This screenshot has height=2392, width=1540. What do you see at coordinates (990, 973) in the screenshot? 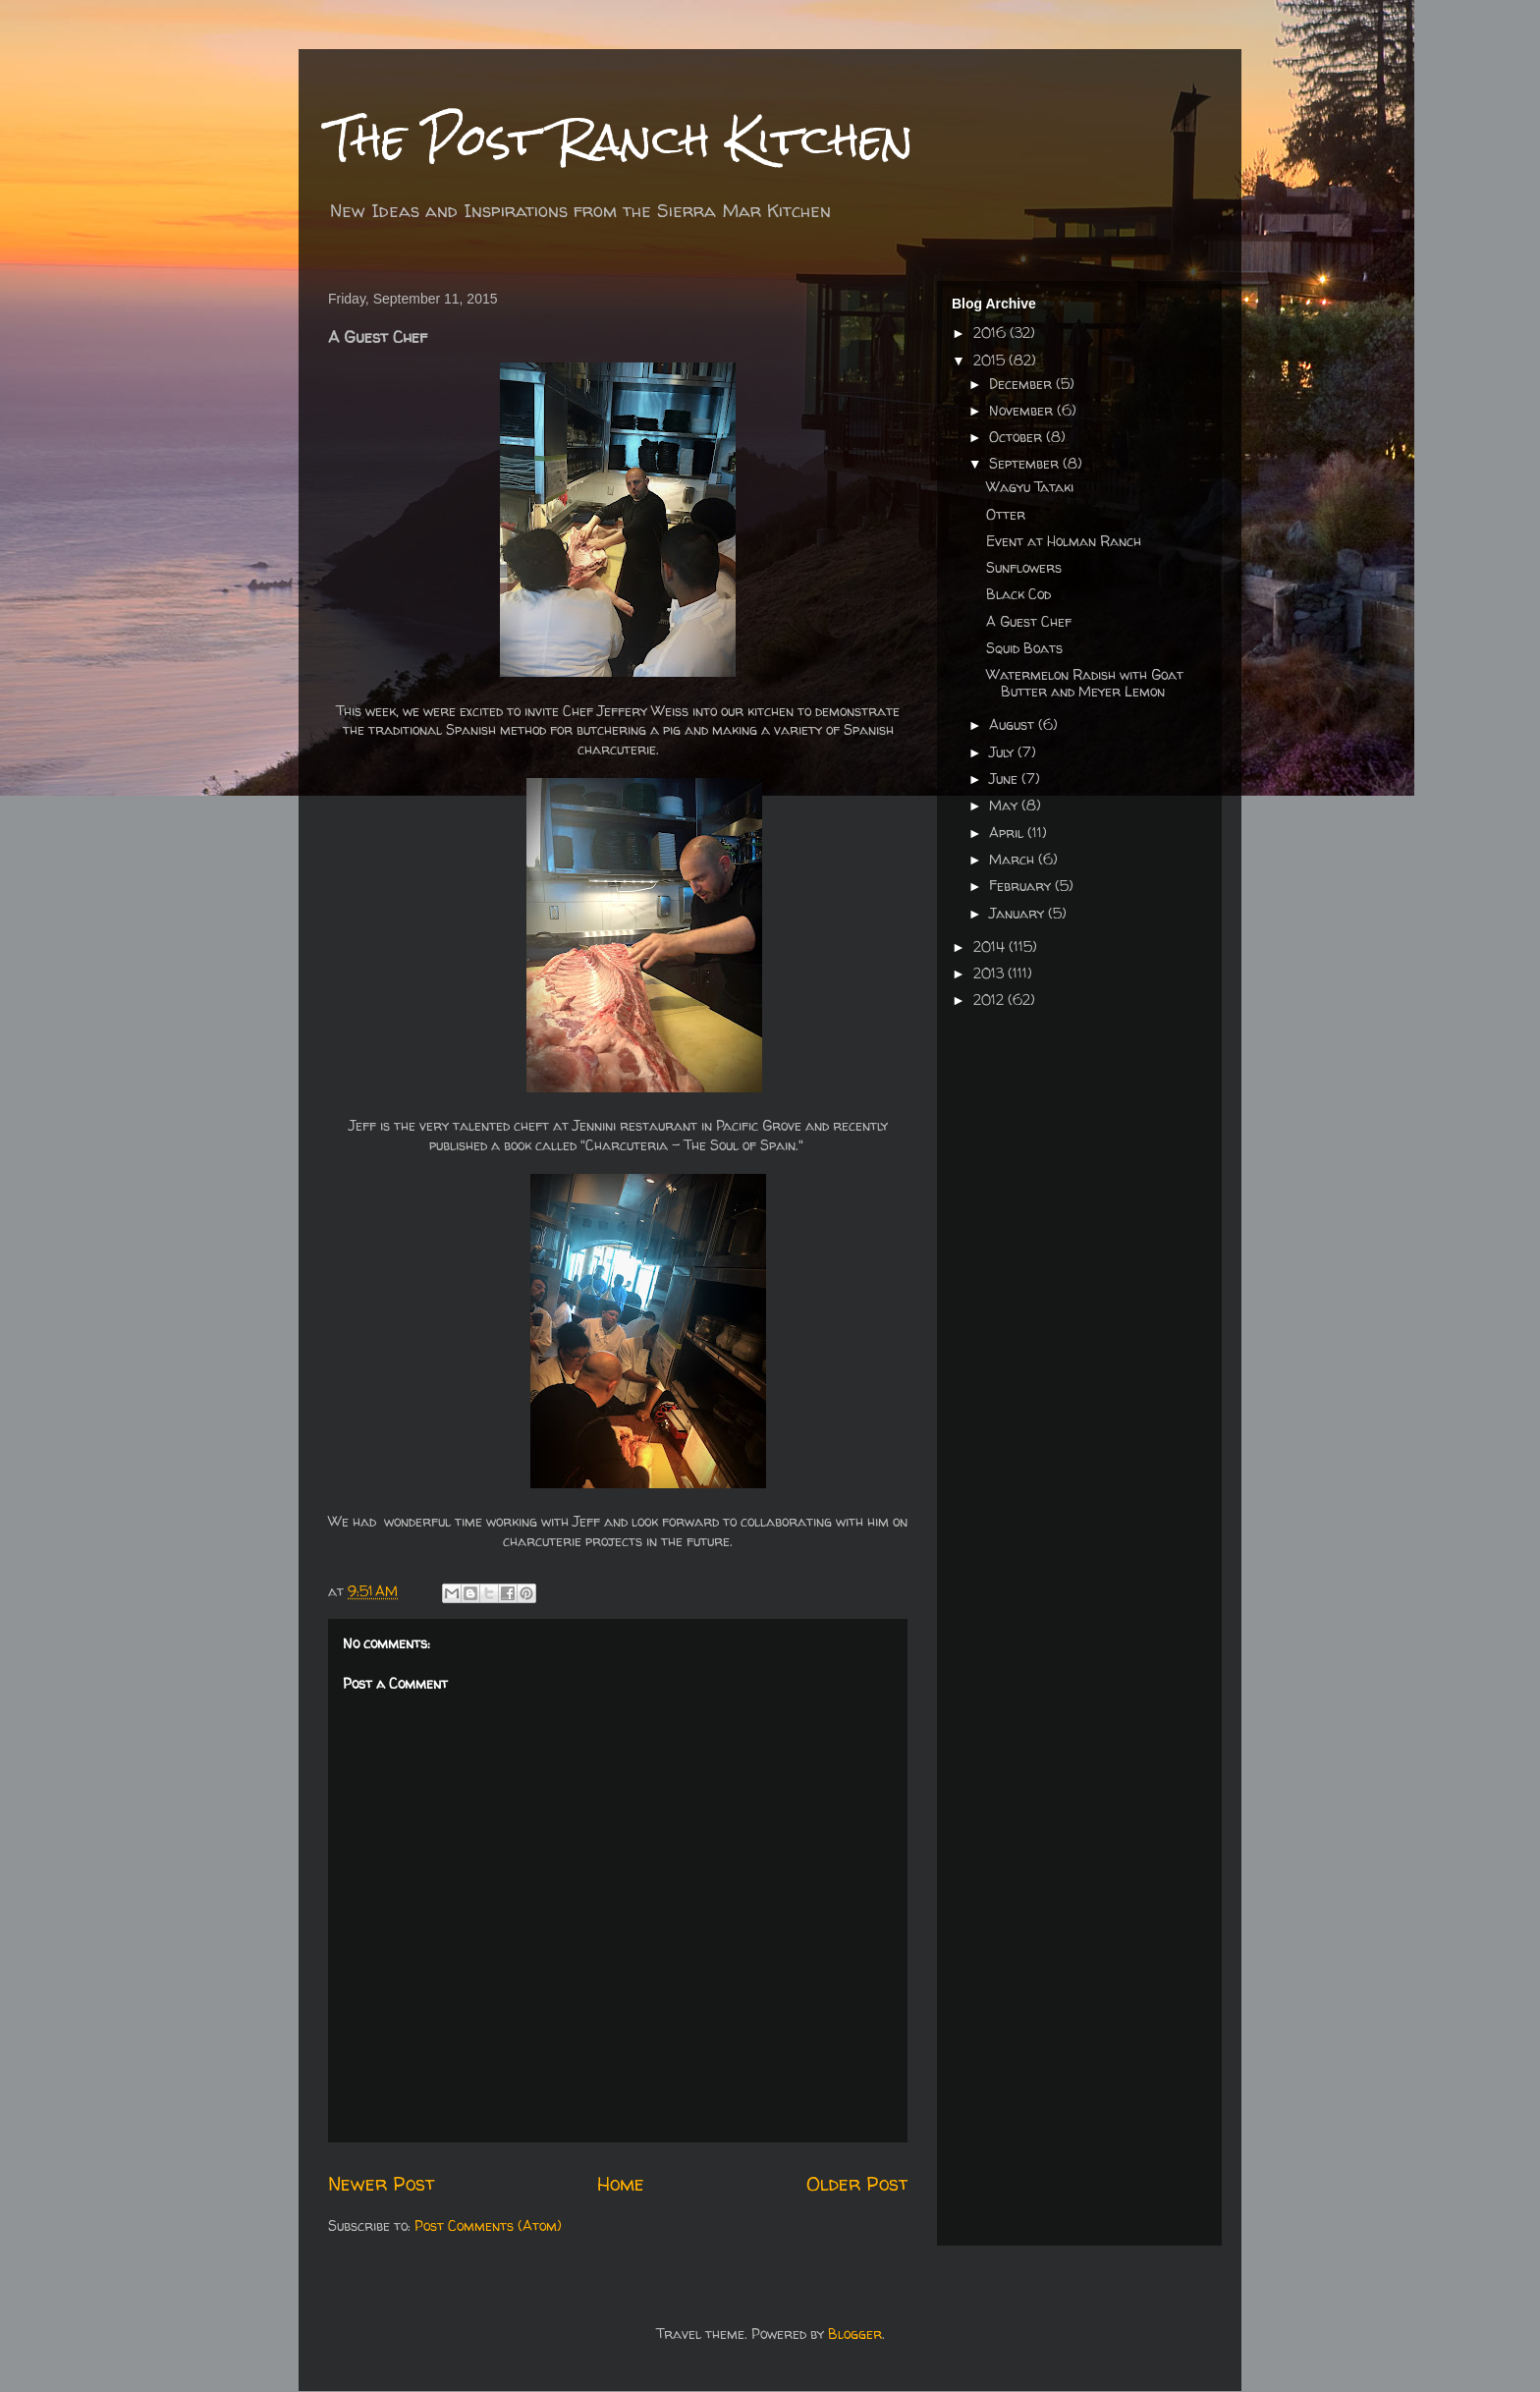
I see `2013` at bounding box center [990, 973].